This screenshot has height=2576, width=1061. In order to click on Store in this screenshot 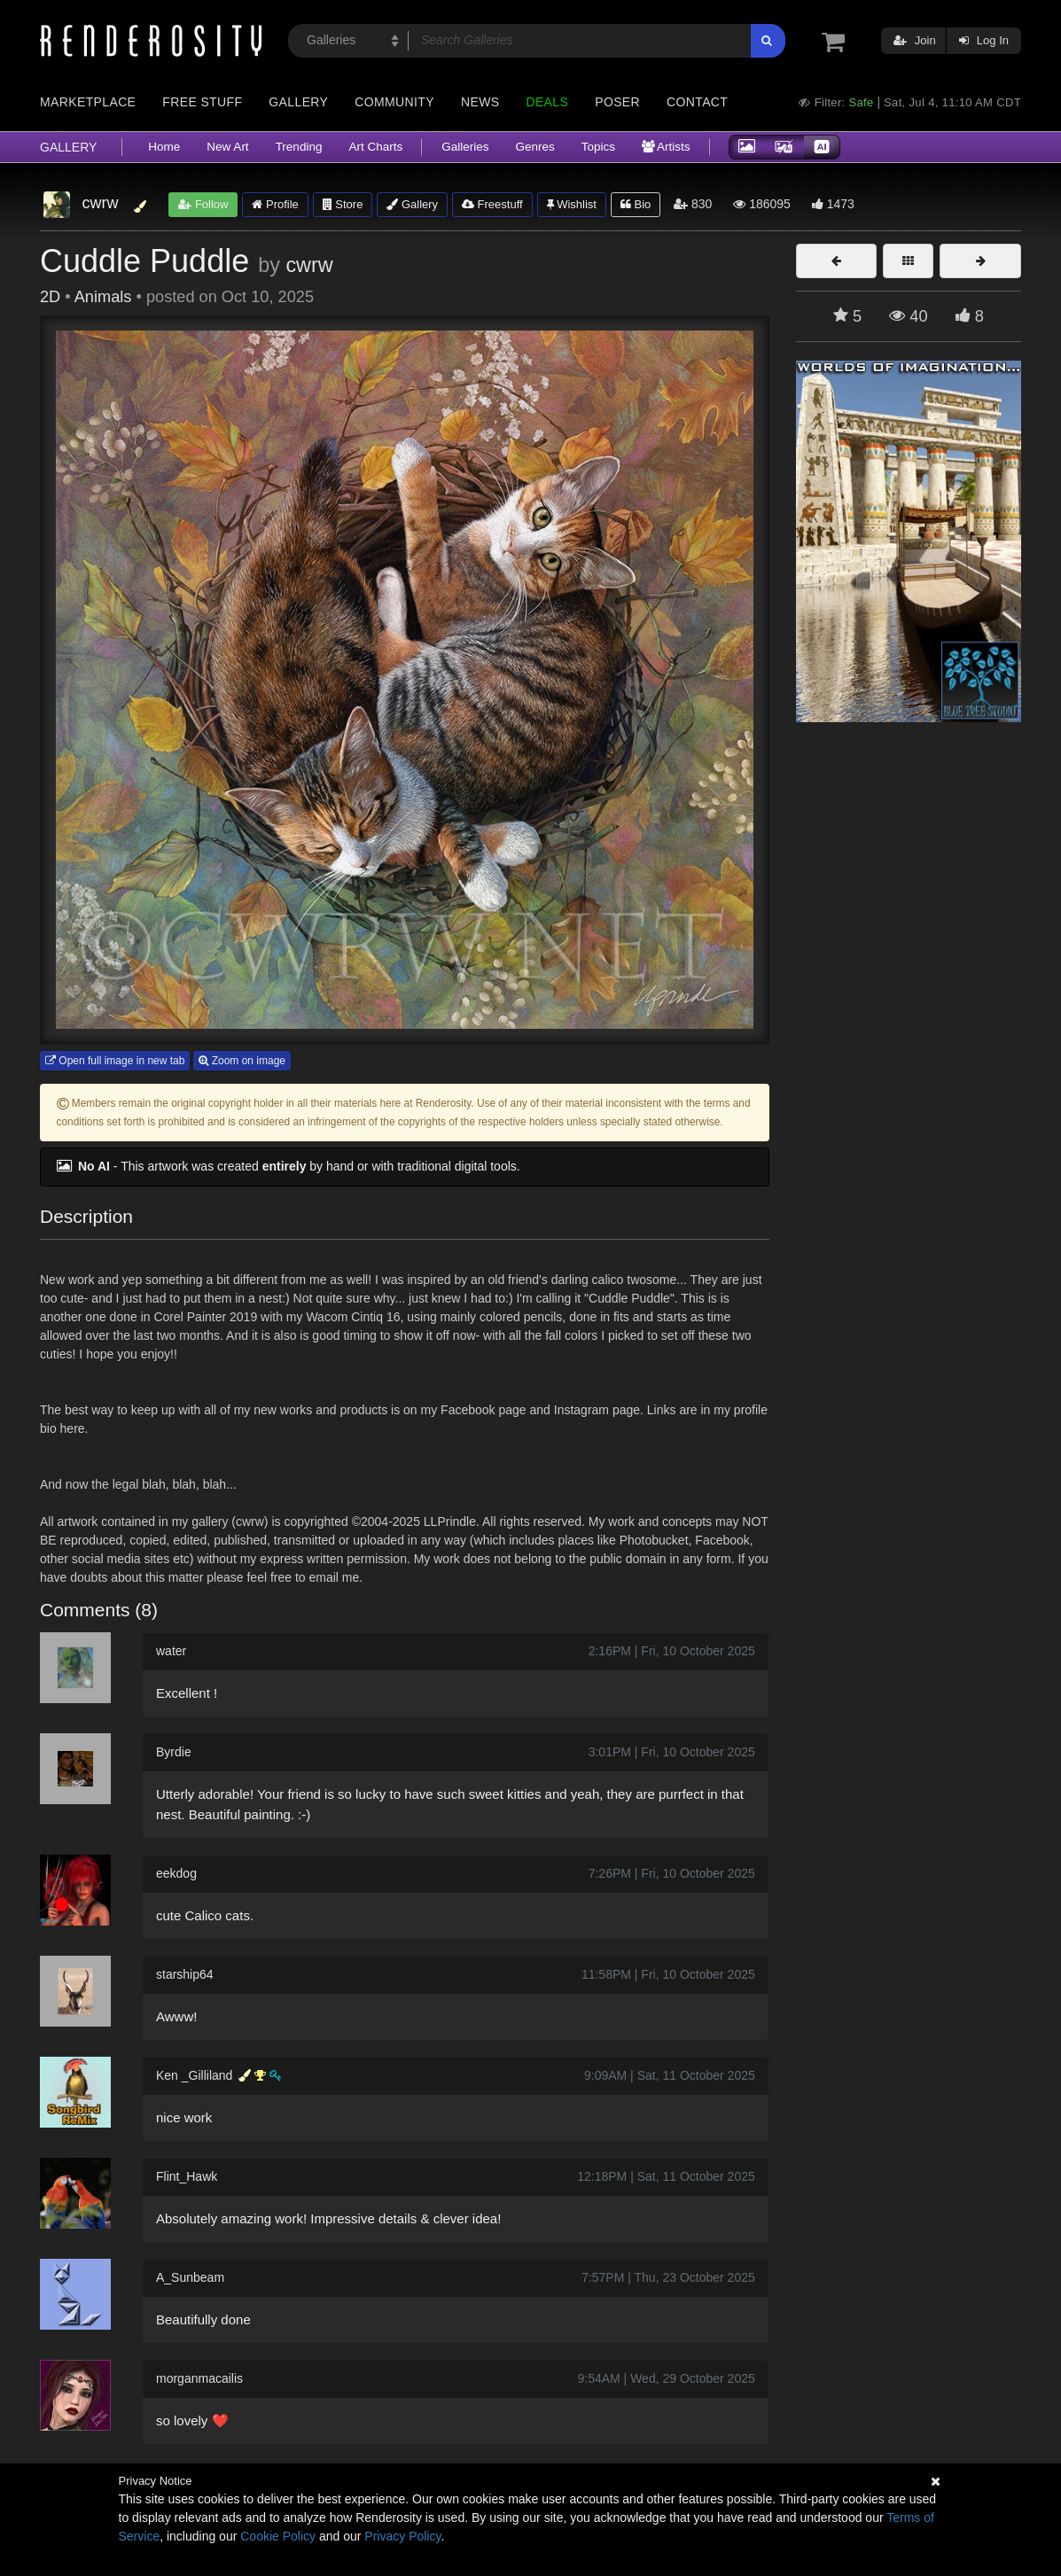, I will do `click(343, 204)`.